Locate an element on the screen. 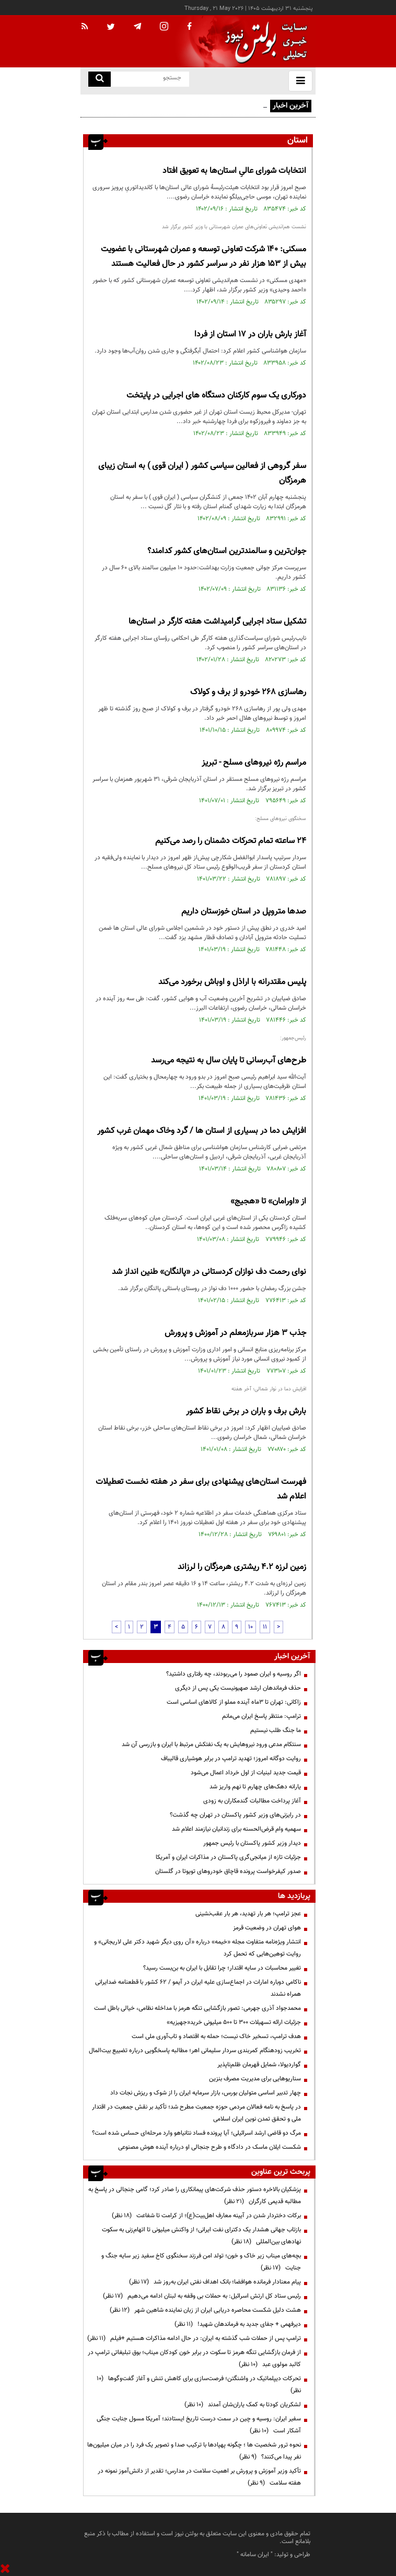 The width and height of the screenshot is (396, 2576). حذف فرماندهان ارشد صهیونیست یکی پس از دیگری is located at coordinates (238, 1688).